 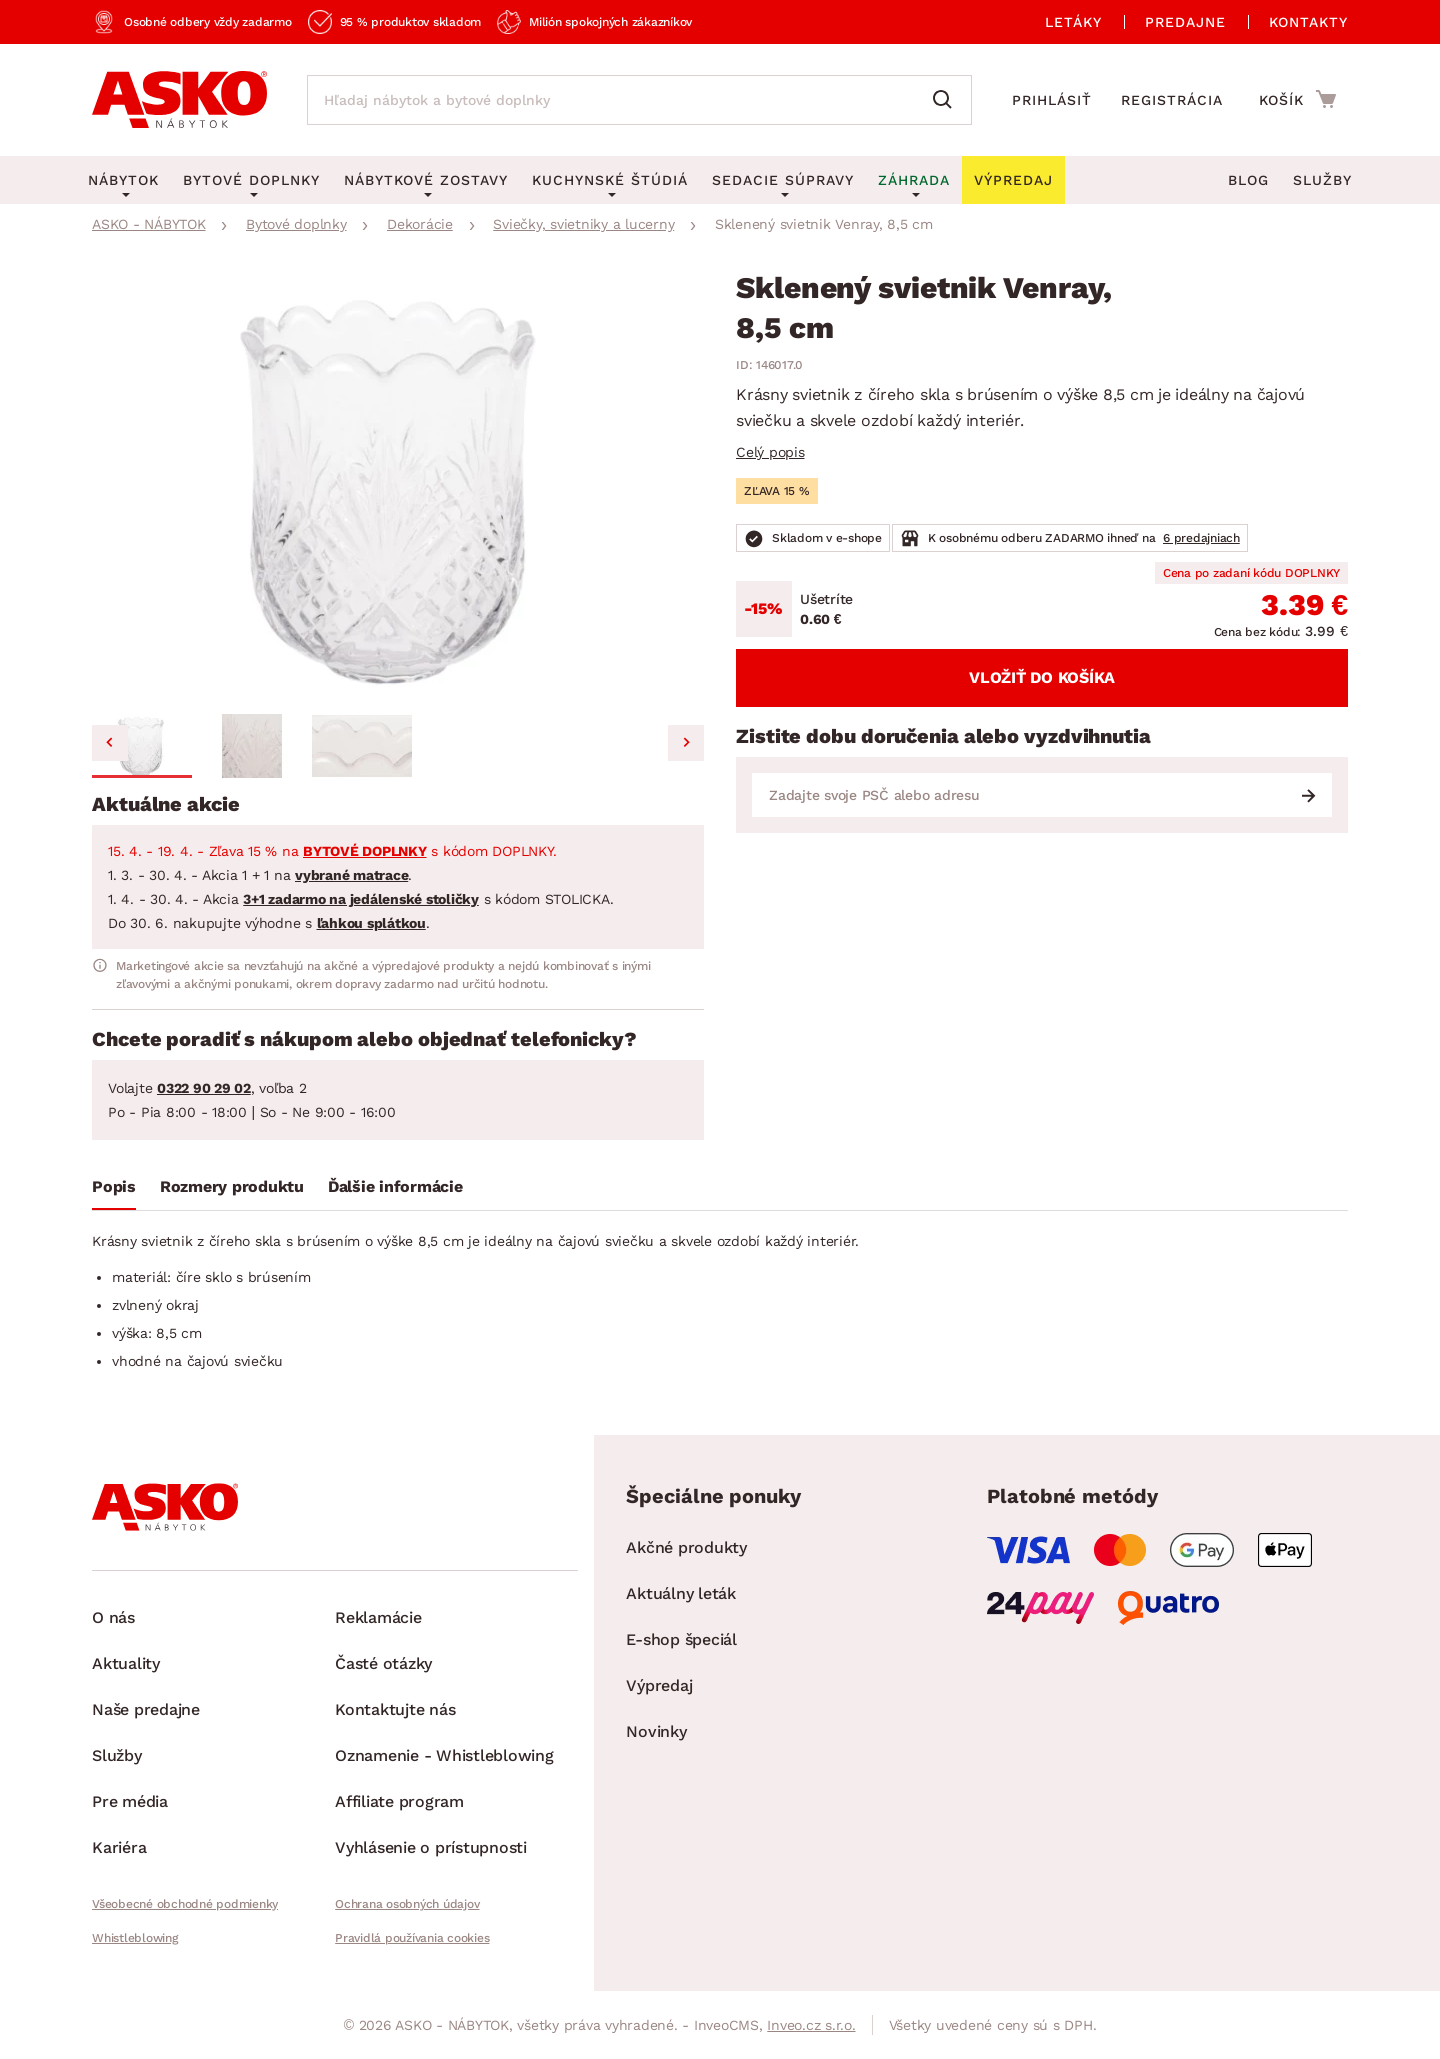 I want to click on Ďalšie informácie, so click(x=395, y=1186).